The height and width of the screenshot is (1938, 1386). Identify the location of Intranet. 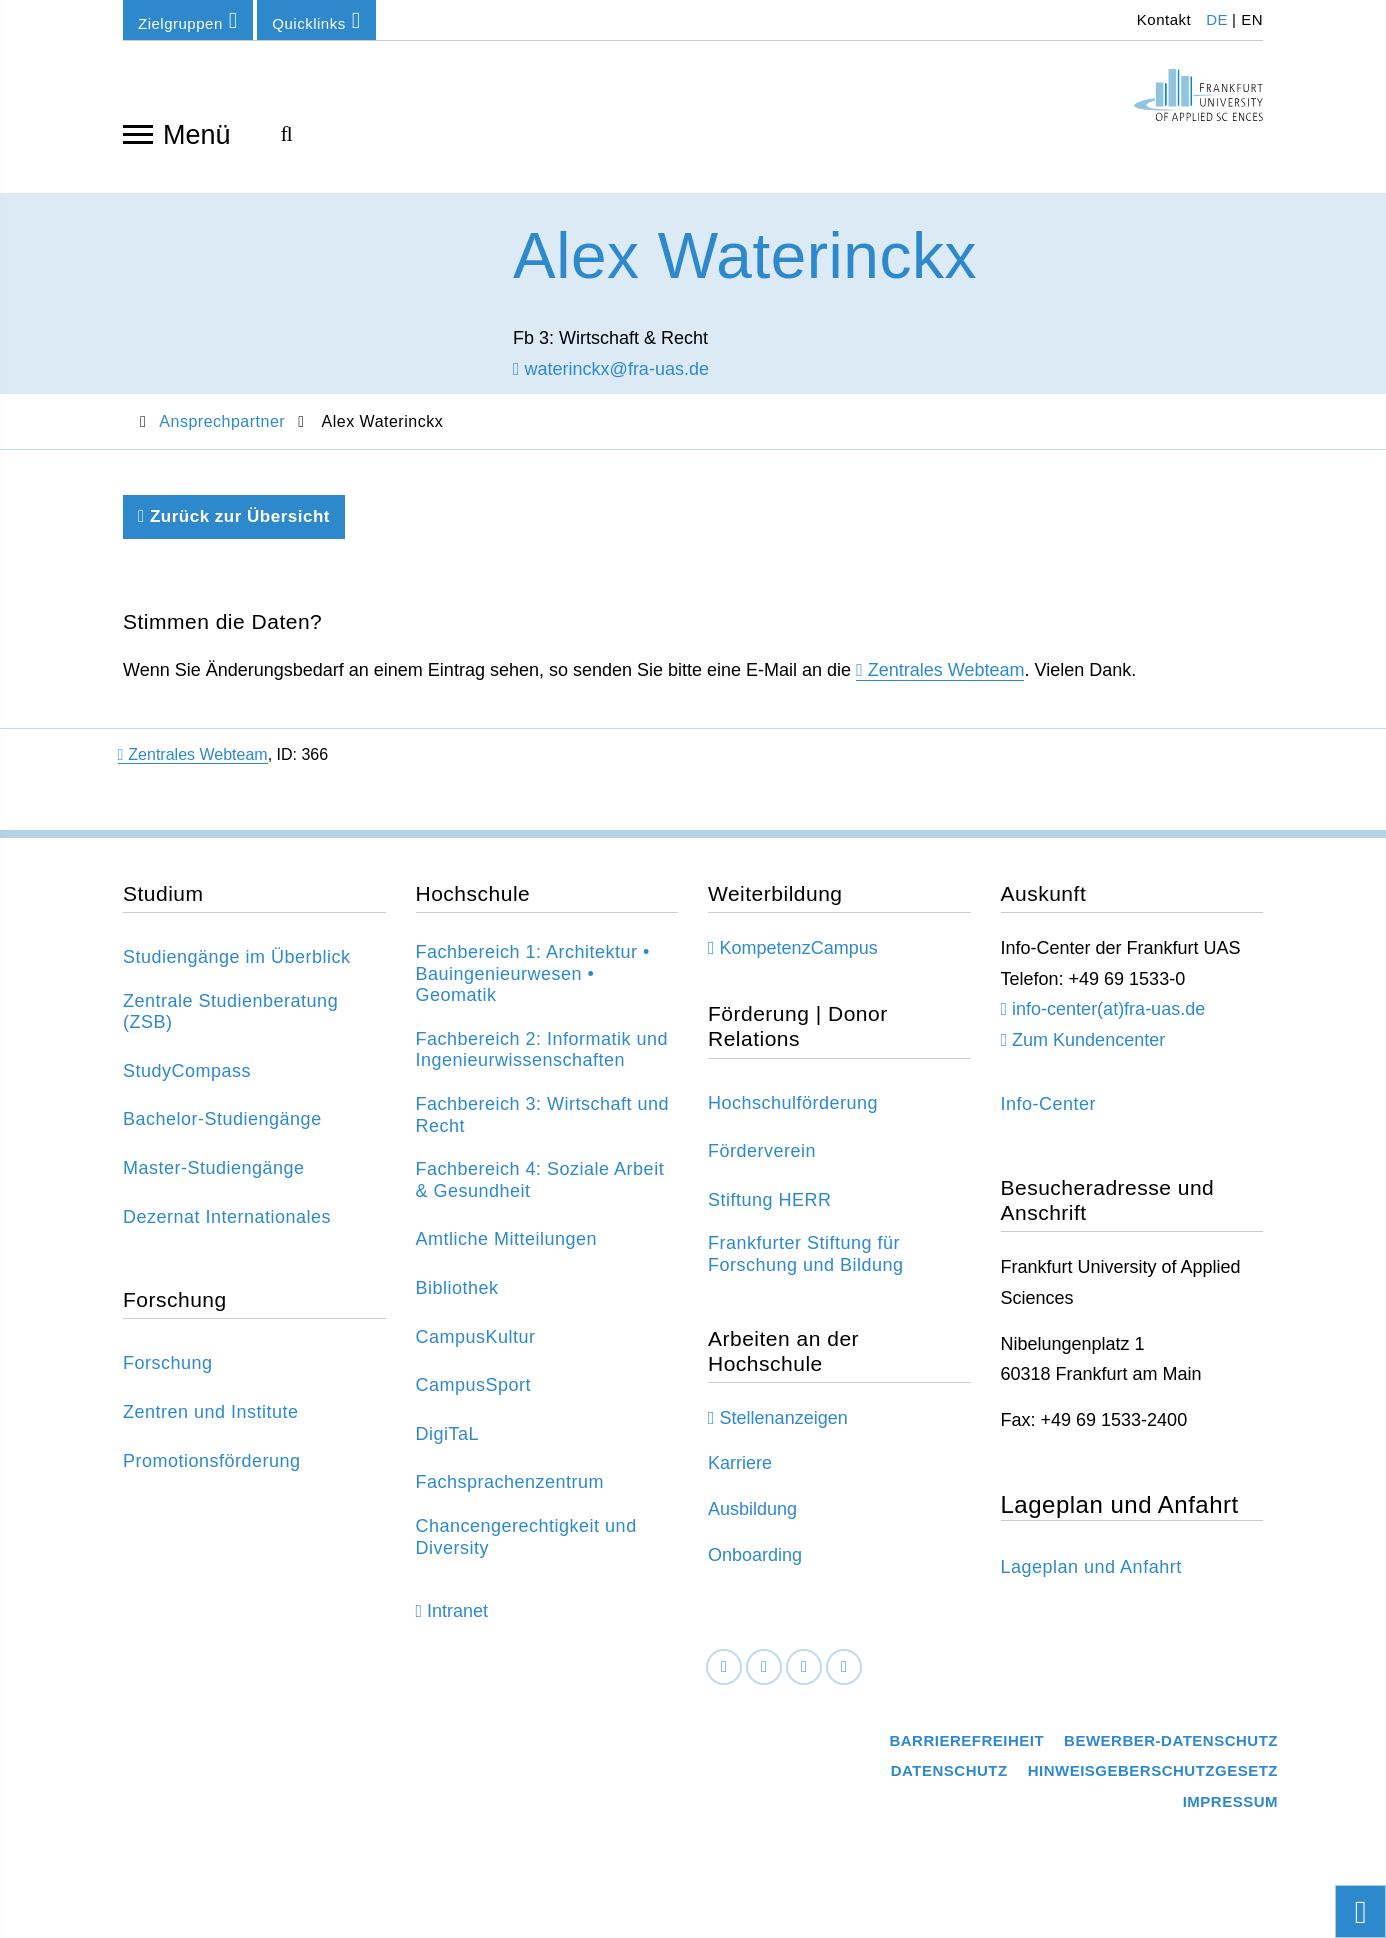
(457, 1613).